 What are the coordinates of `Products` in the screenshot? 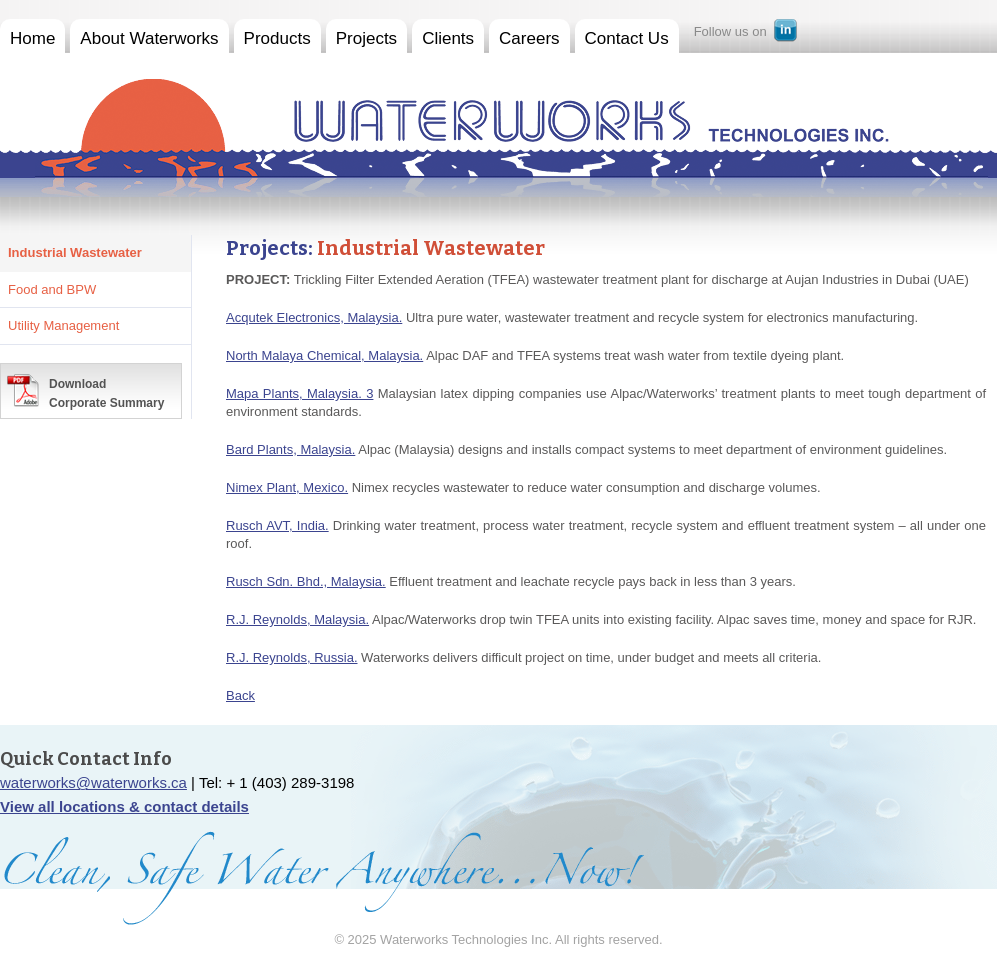 It's located at (277, 38).